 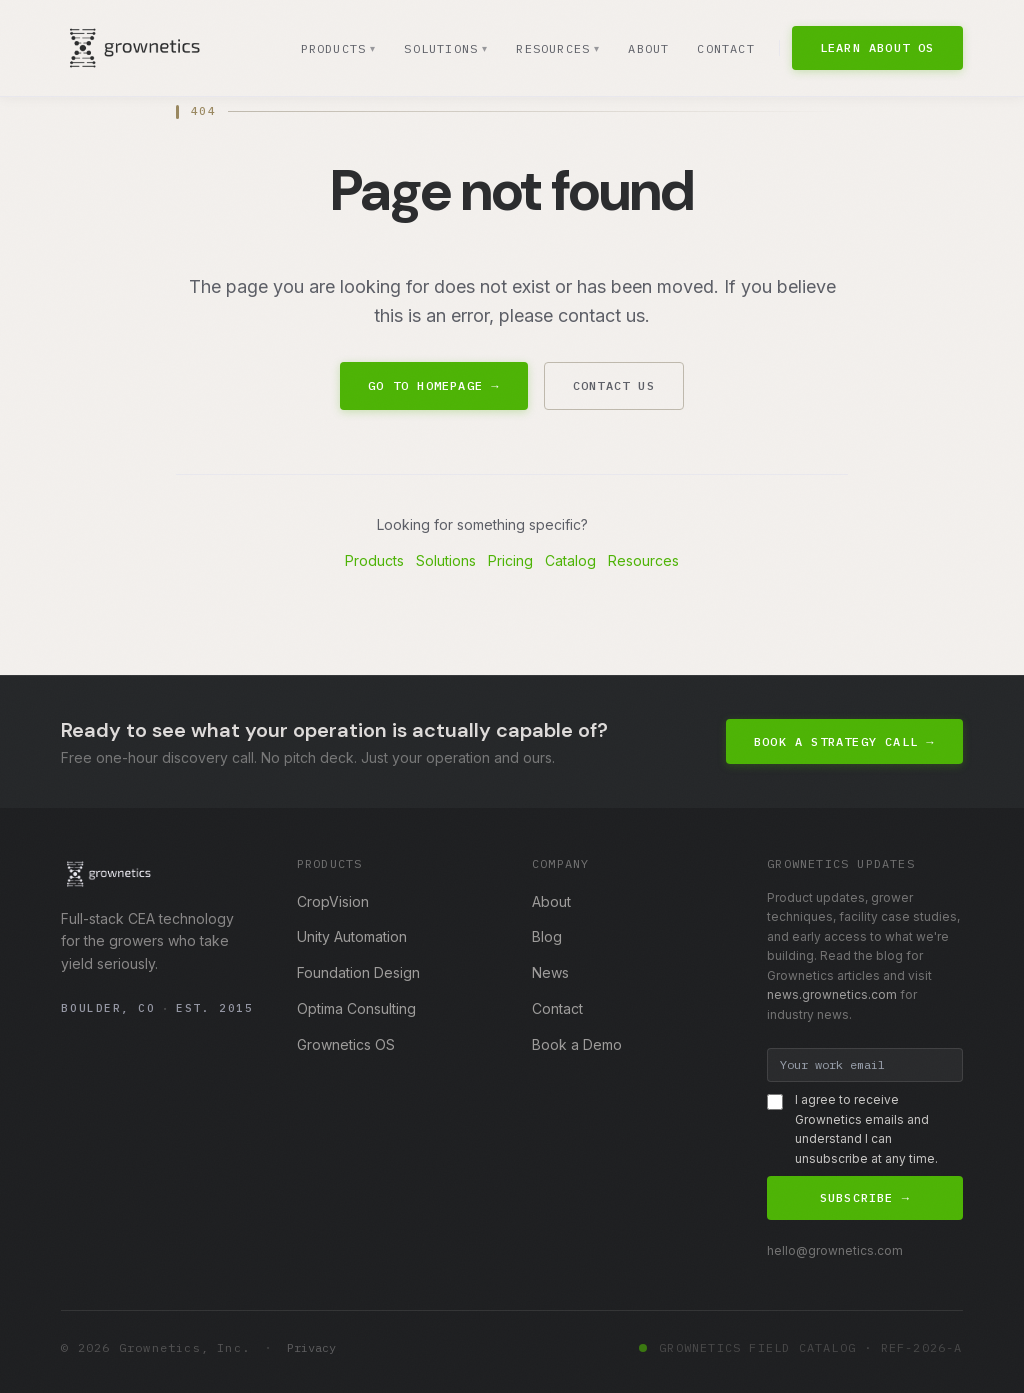 What do you see at coordinates (648, 48) in the screenshot?
I see `About` at bounding box center [648, 48].